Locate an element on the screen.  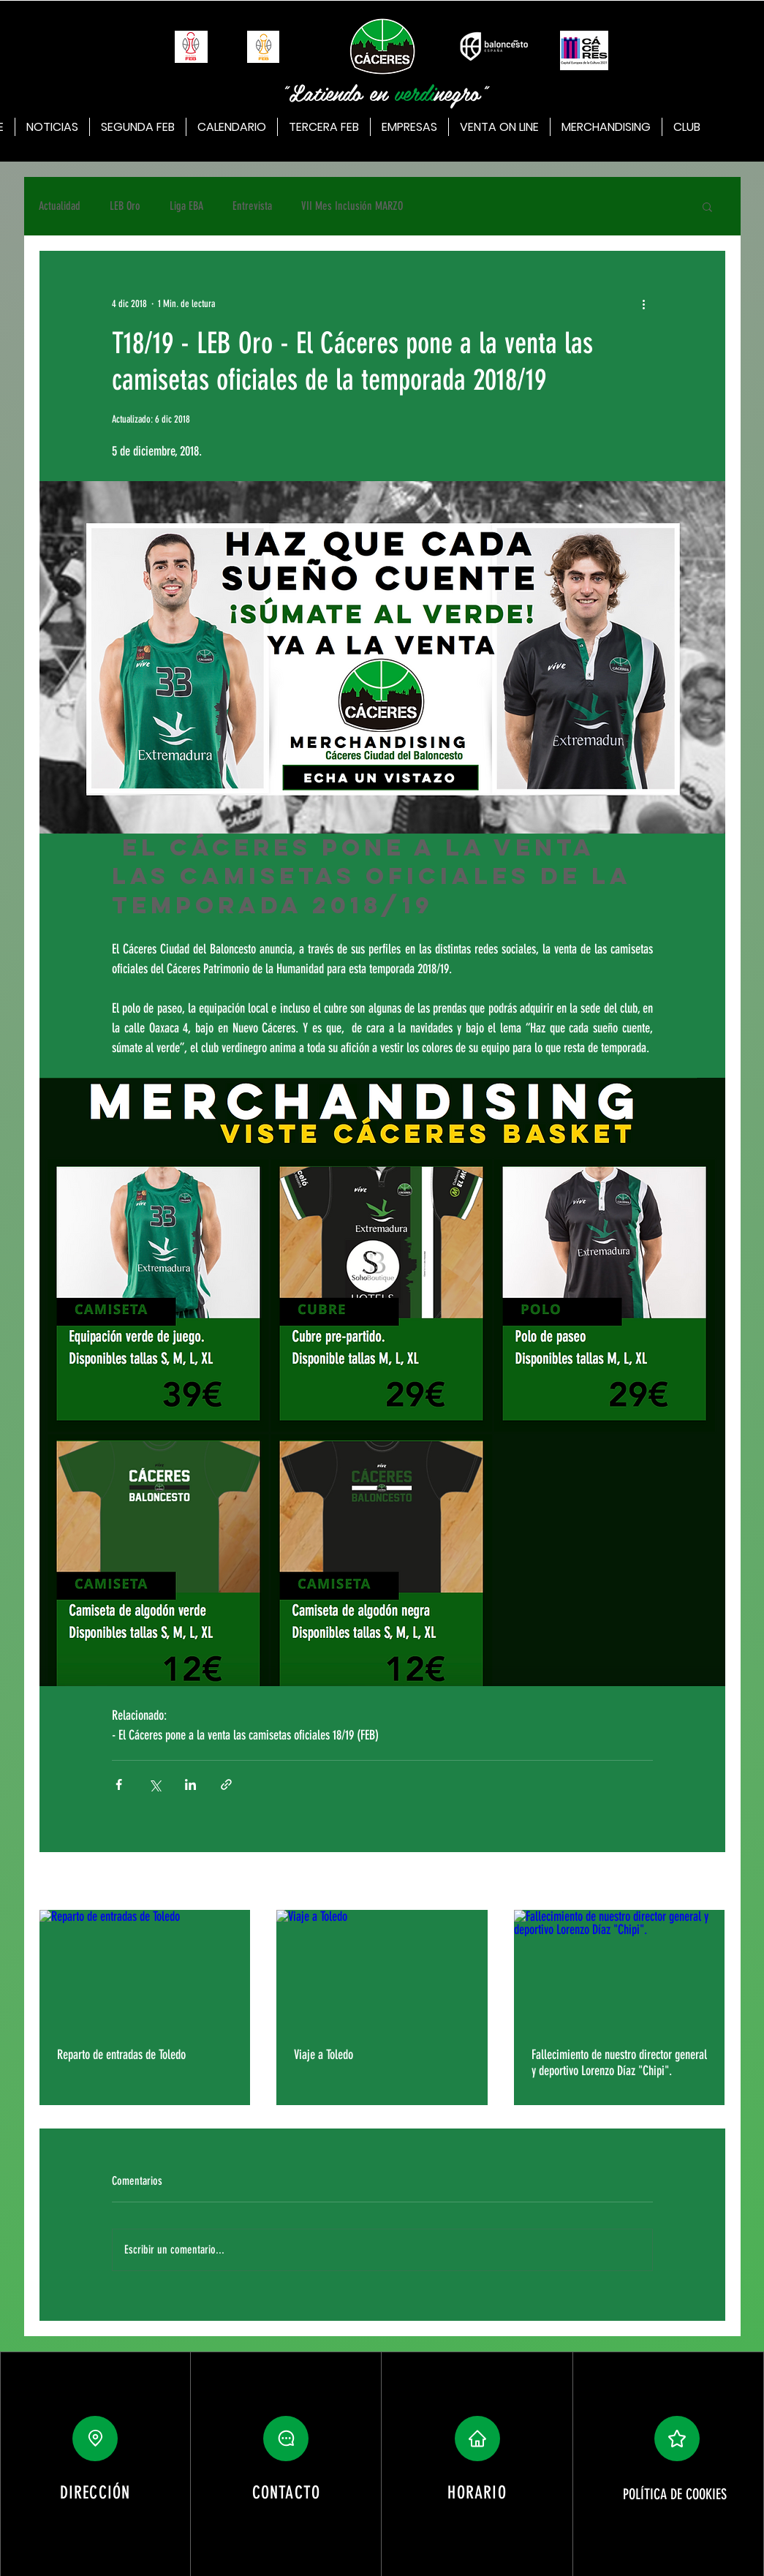
Fallecimiento de nuestro director general y deportivo Lorenzo Díaz "Chipi". is located at coordinates (619, 2063).